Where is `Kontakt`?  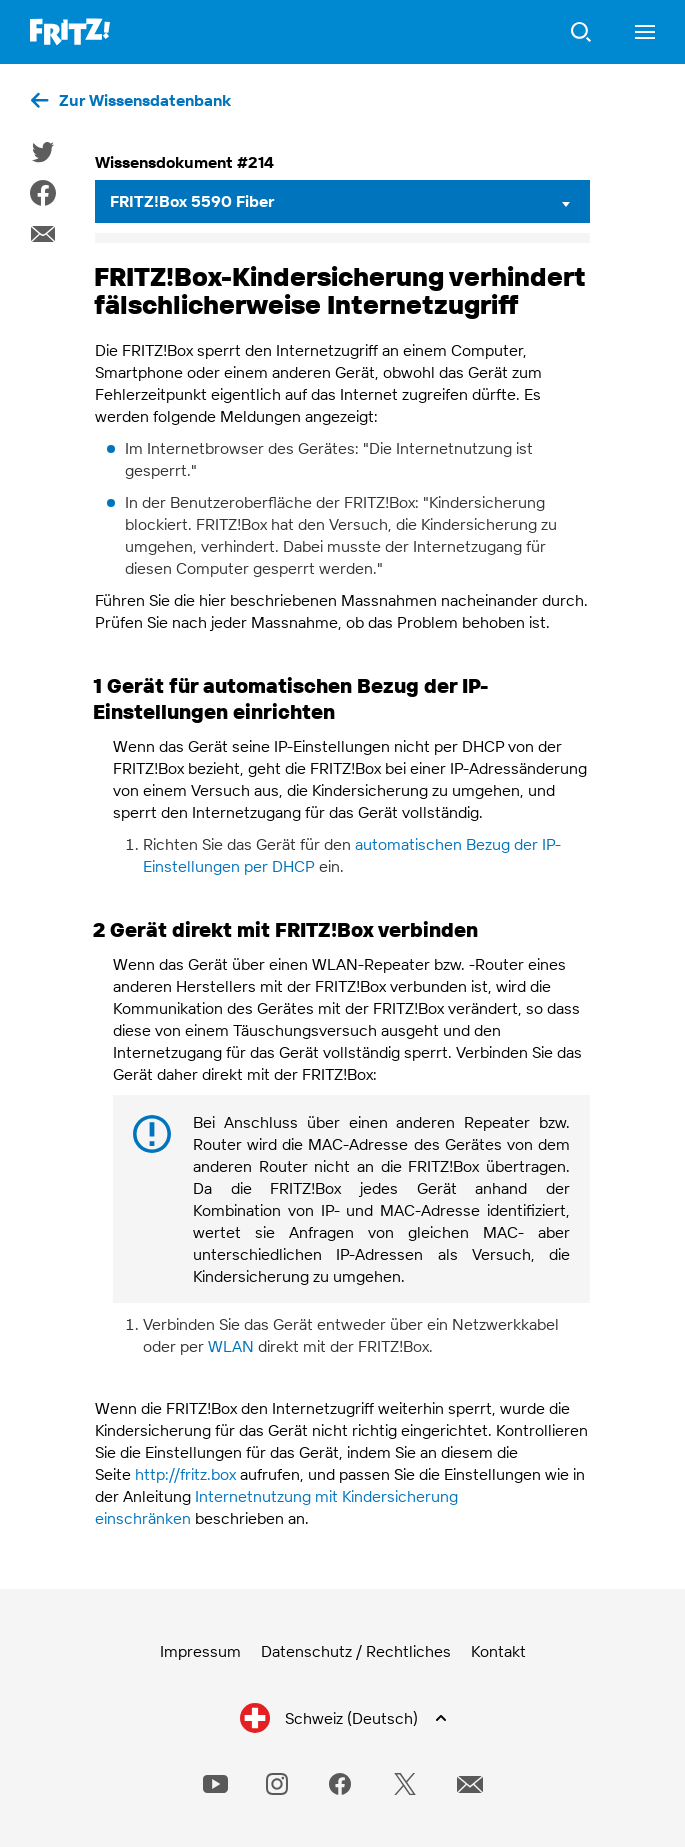 Kontakt is located at coordinates (498, 1651).